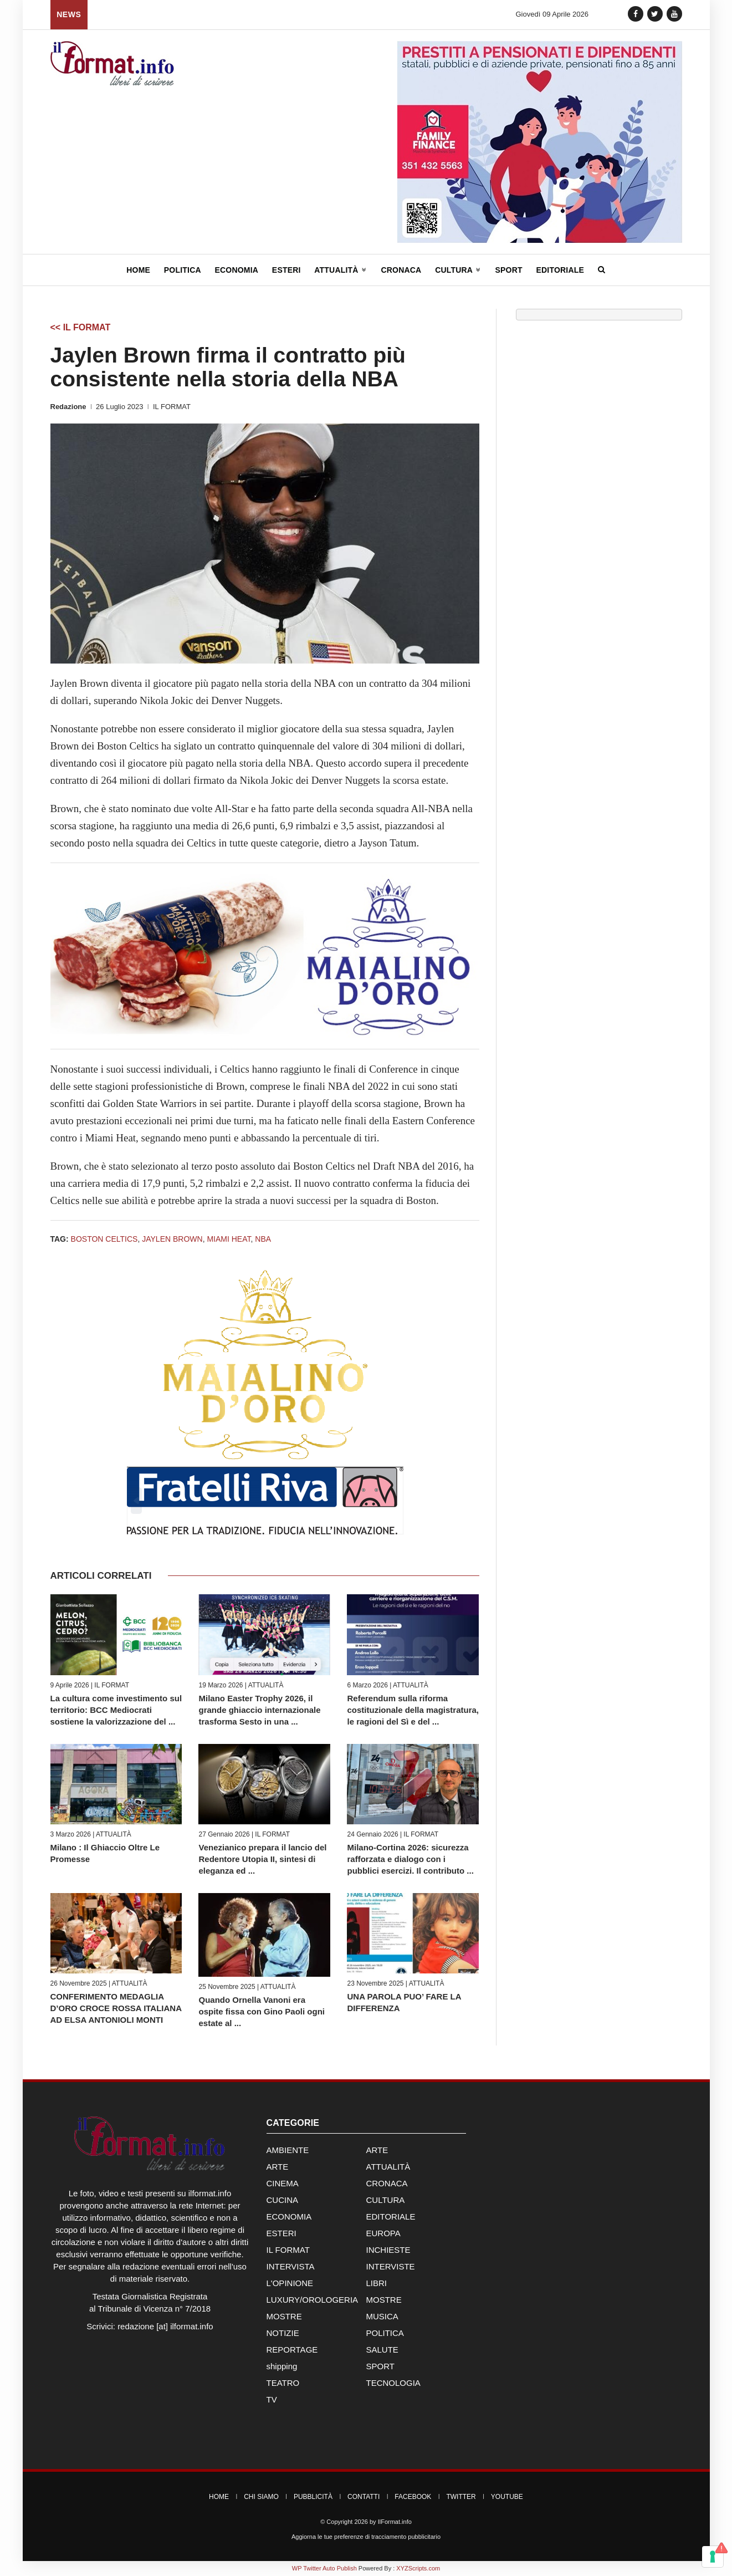  What do you see at coordinates (376, 2283) in the screenshot?
I see `LIBRI` at bounding box center [376, 2283].